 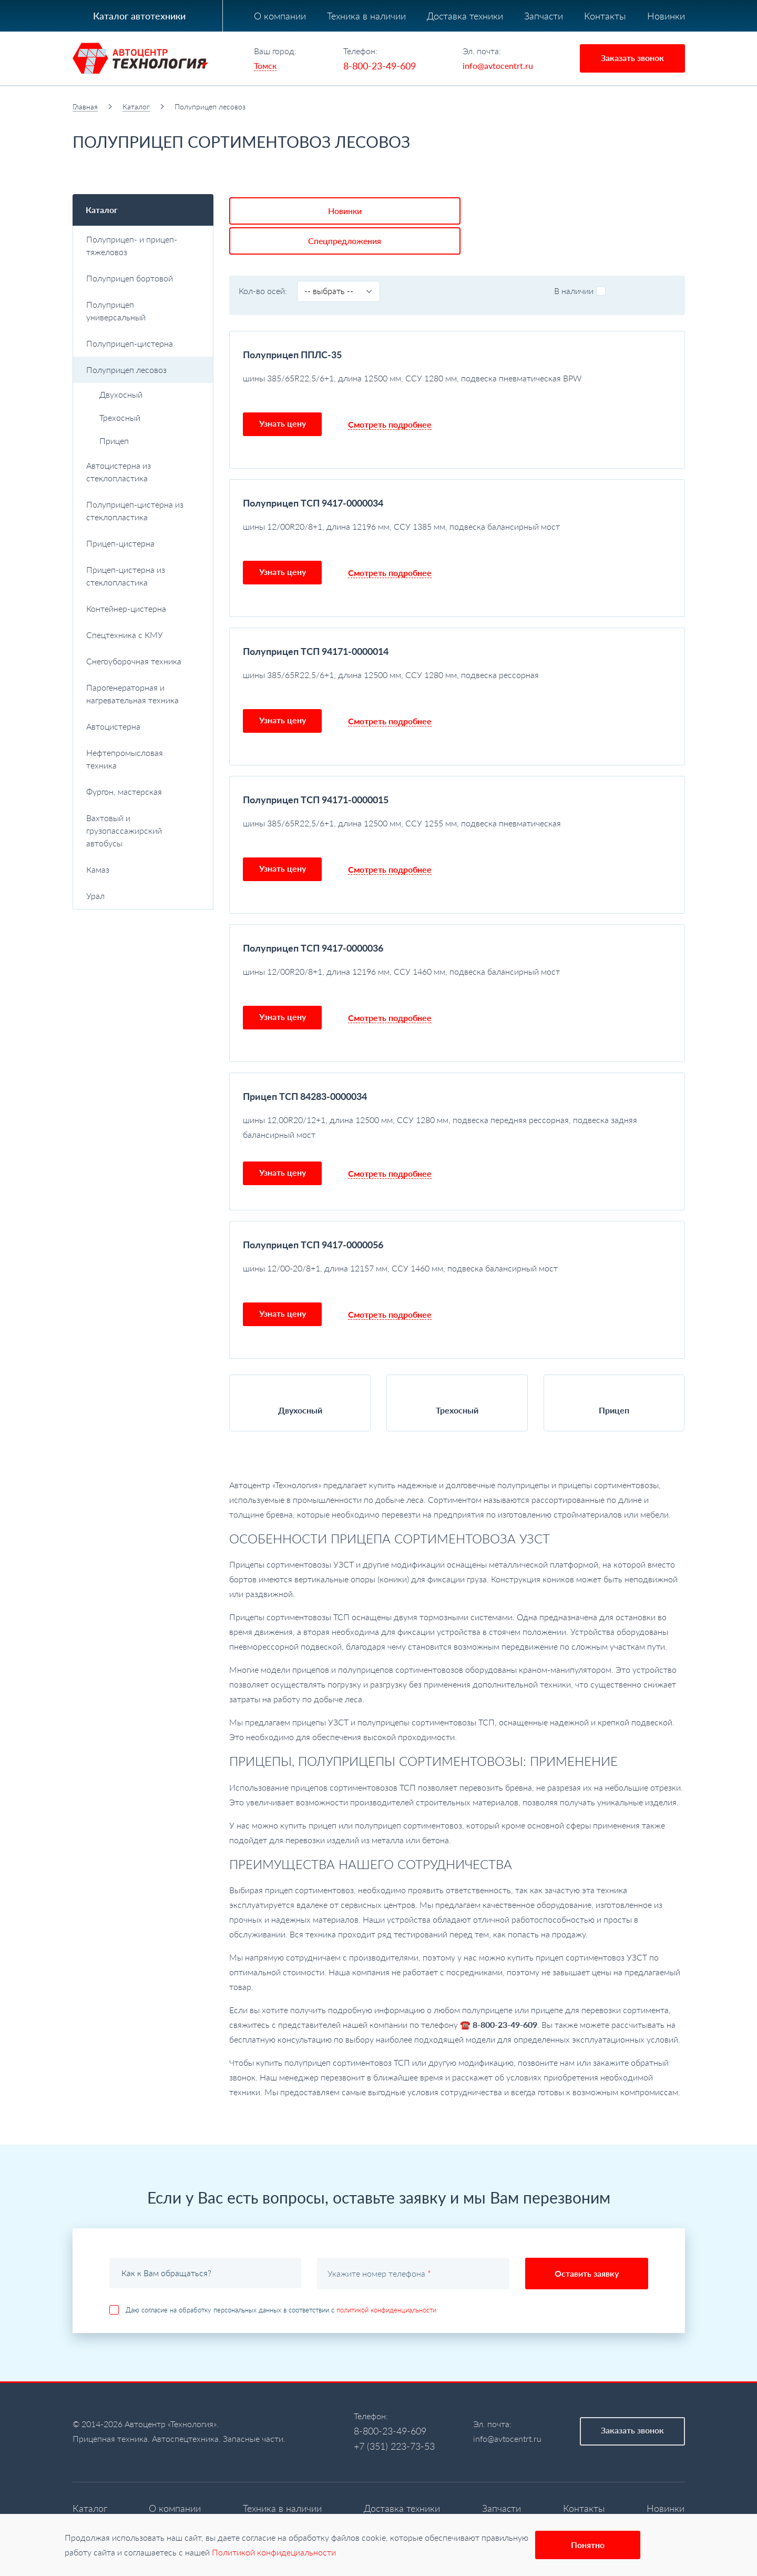 What do you see at coordinates (379, 66) in the screenshot?
I see `8-800-23-49-609` at bounding box center [379, 66].